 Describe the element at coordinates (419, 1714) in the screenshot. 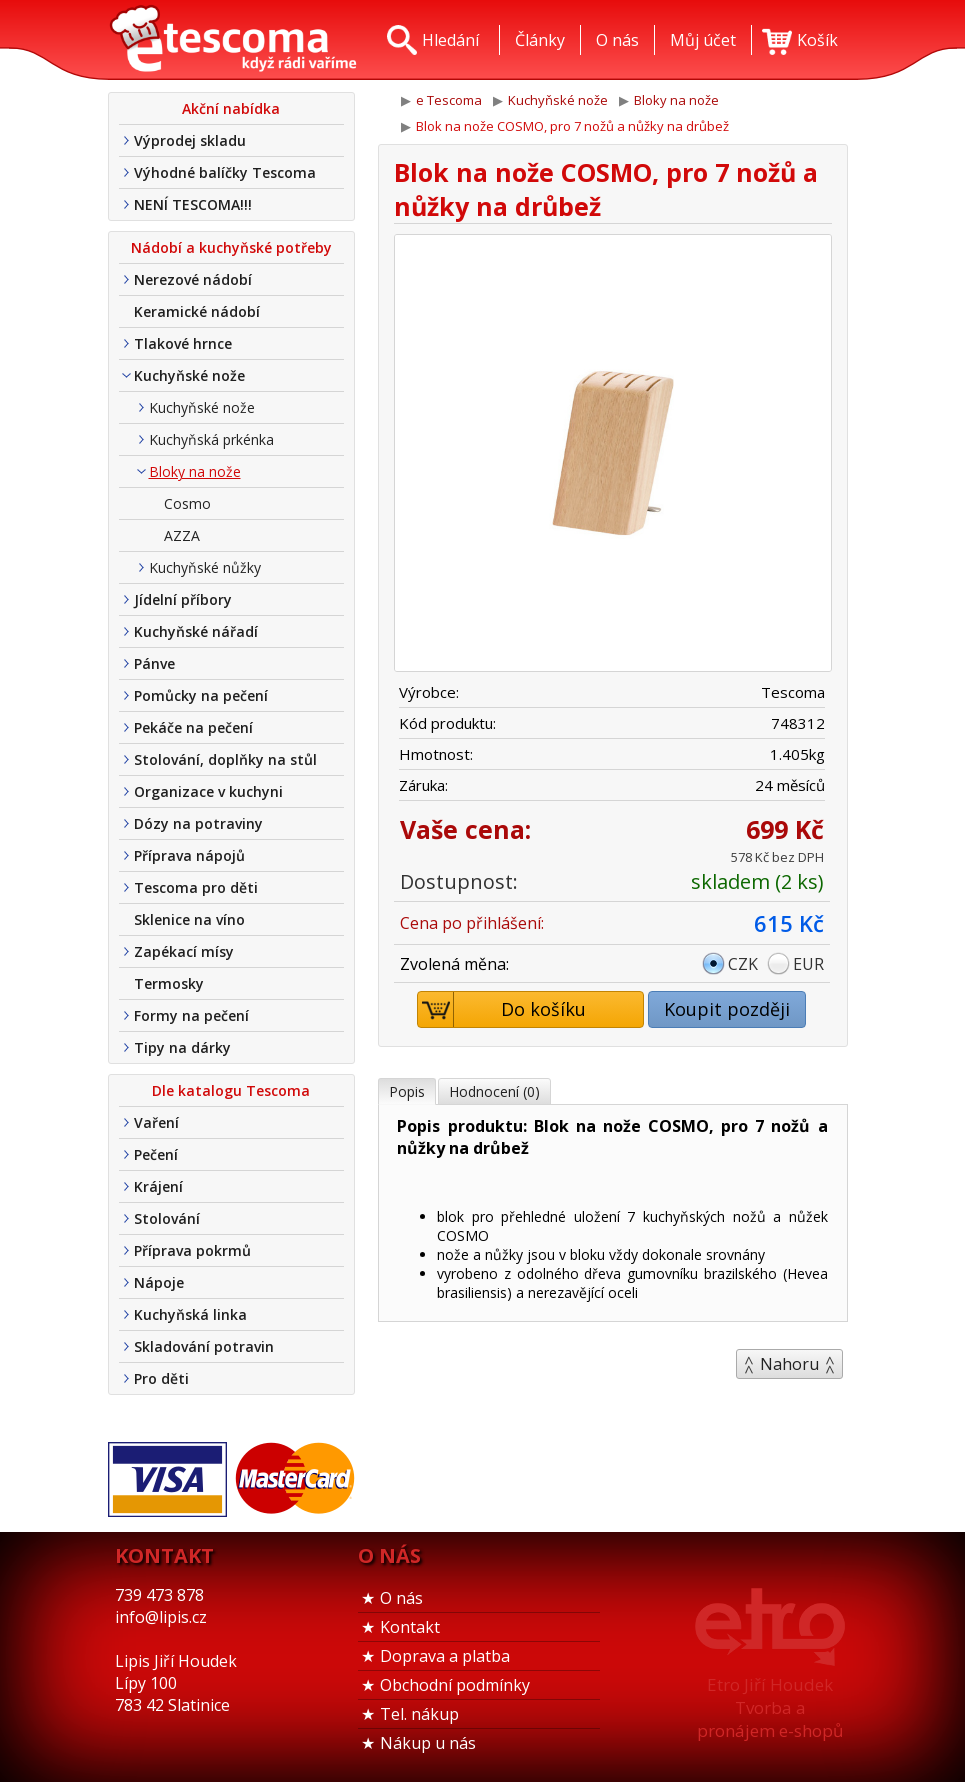

I see `Tel. nákup` at that location.